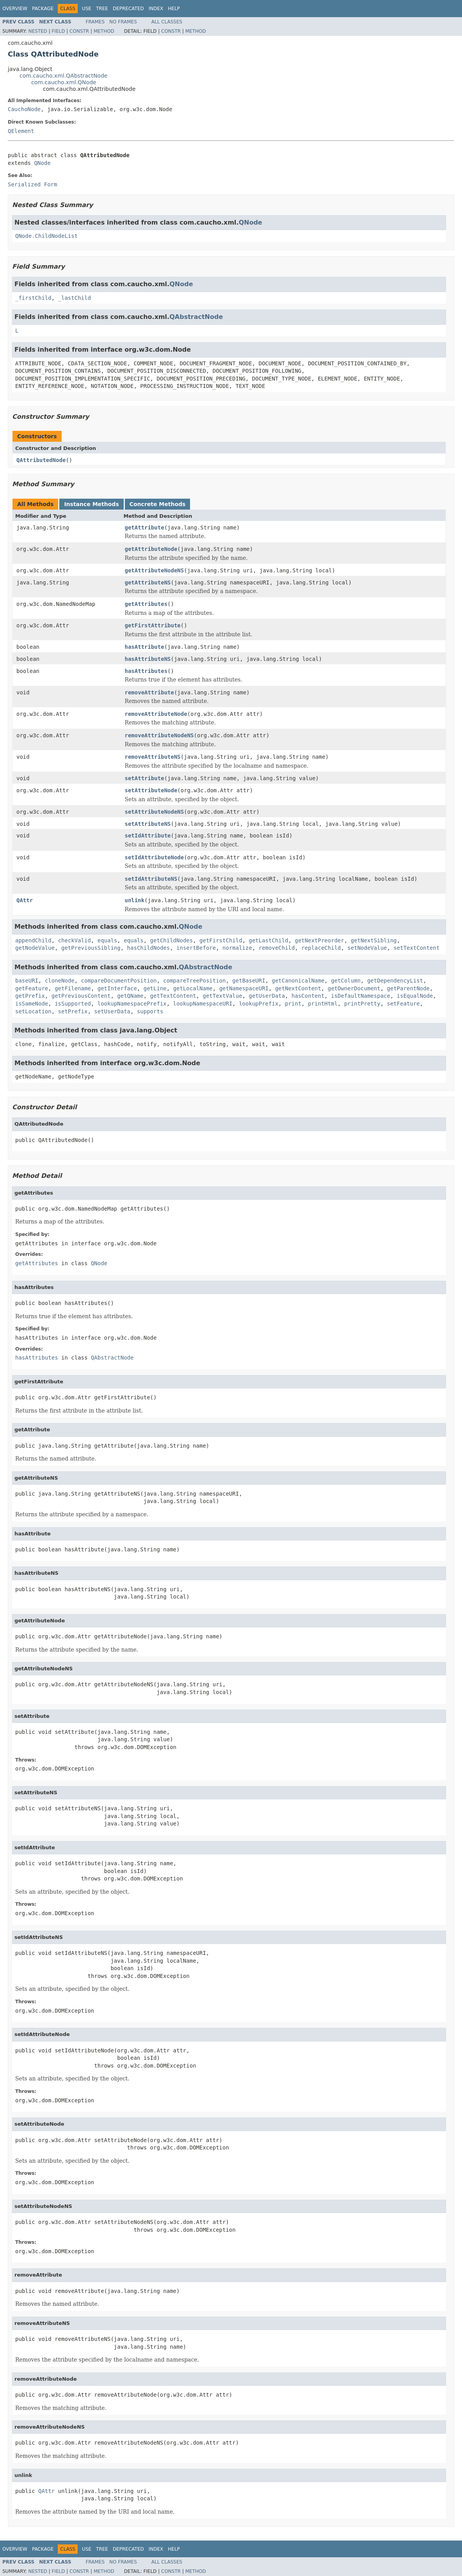  I want to click on equals, so click(107, 940).